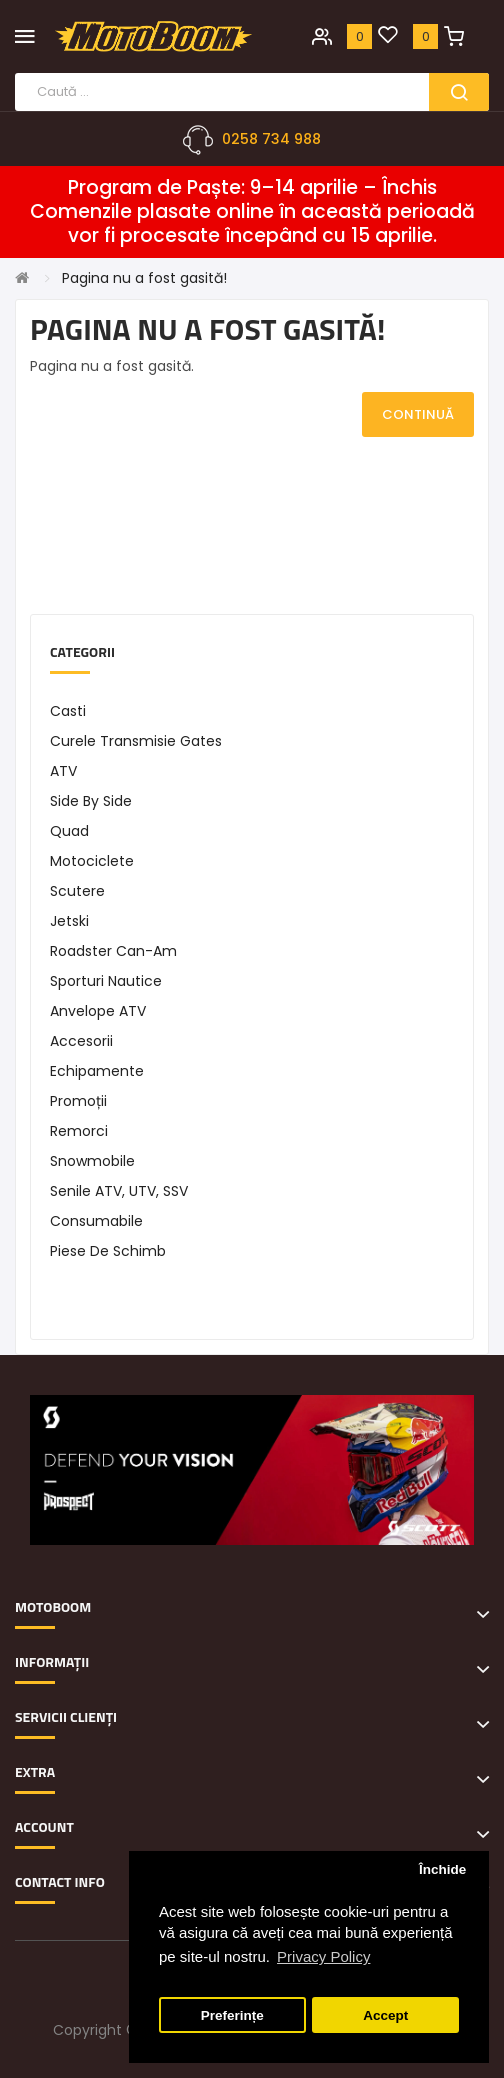 This screenshot has height=2078, width=504. Describe the element at coordinates (81, 1041) in the screenshot. I see `Accesorii` at that location.